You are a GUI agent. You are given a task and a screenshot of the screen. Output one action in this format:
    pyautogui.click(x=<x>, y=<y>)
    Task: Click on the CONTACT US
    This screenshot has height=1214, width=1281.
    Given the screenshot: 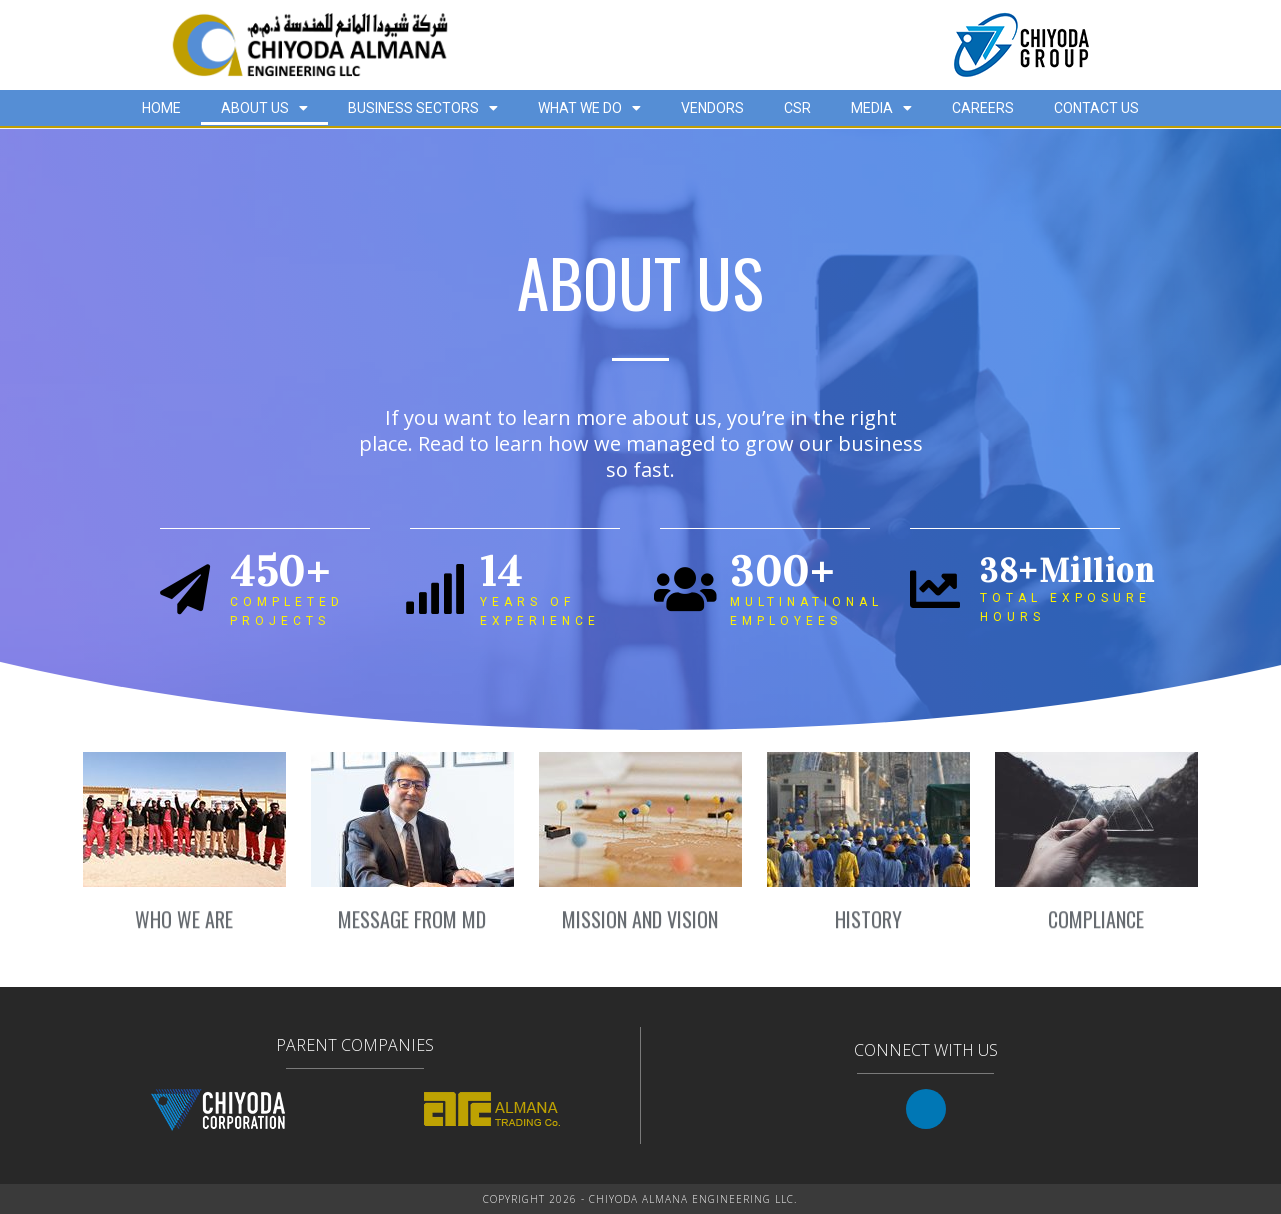 What is the action you would take?
    pyautogui.click(x=1096, y=108)
    